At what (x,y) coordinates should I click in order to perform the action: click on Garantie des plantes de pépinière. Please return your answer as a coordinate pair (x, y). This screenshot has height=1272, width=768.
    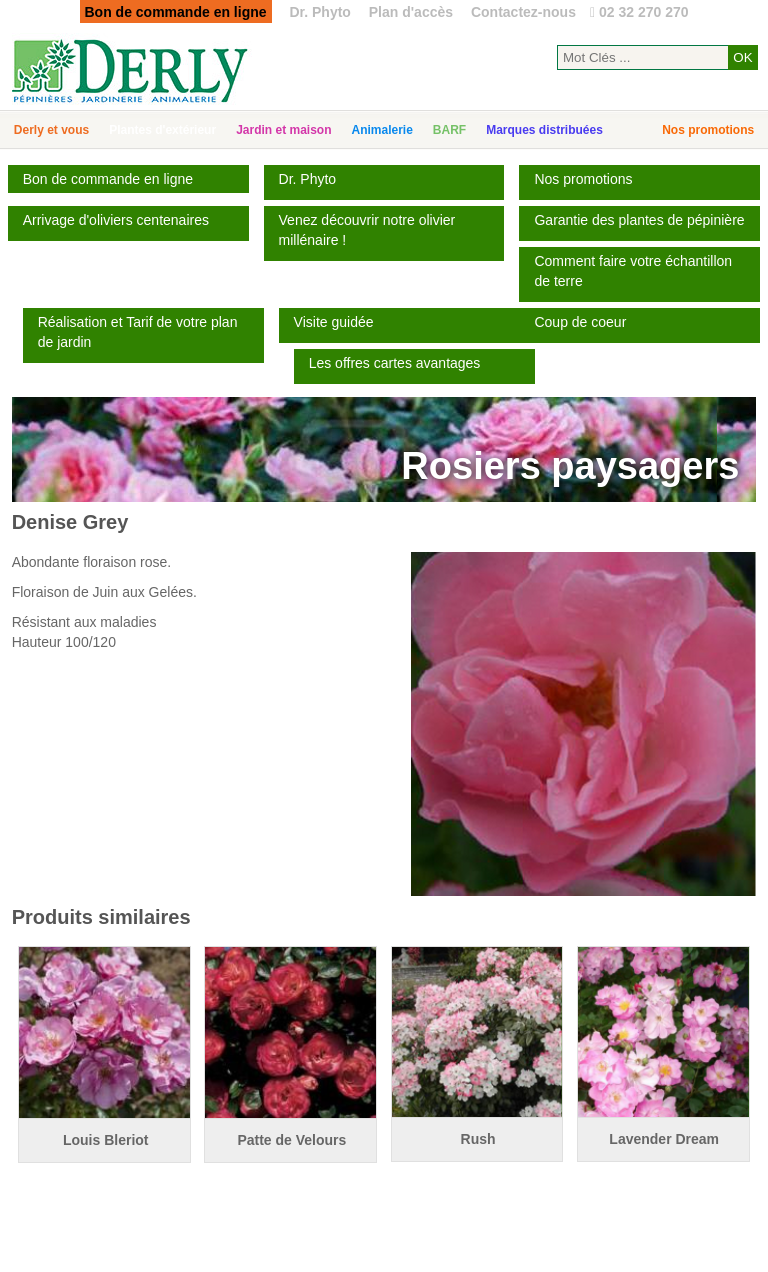
    Looking at the image, I should click on (639, 220).